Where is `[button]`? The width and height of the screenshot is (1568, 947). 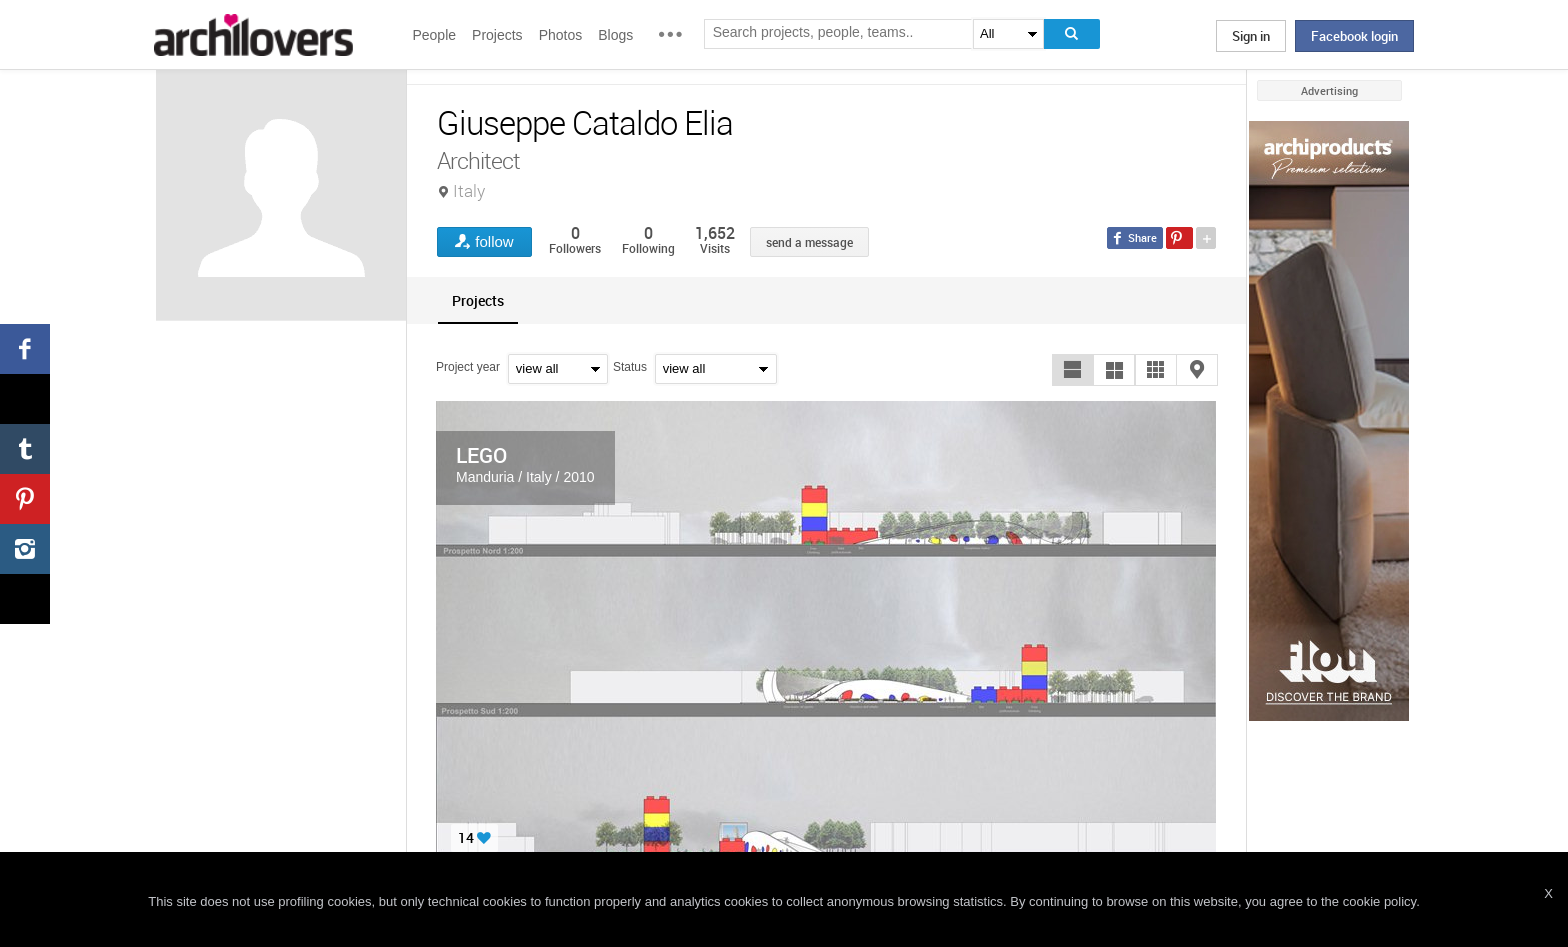 [button] is located at coordinates (1073, 370).